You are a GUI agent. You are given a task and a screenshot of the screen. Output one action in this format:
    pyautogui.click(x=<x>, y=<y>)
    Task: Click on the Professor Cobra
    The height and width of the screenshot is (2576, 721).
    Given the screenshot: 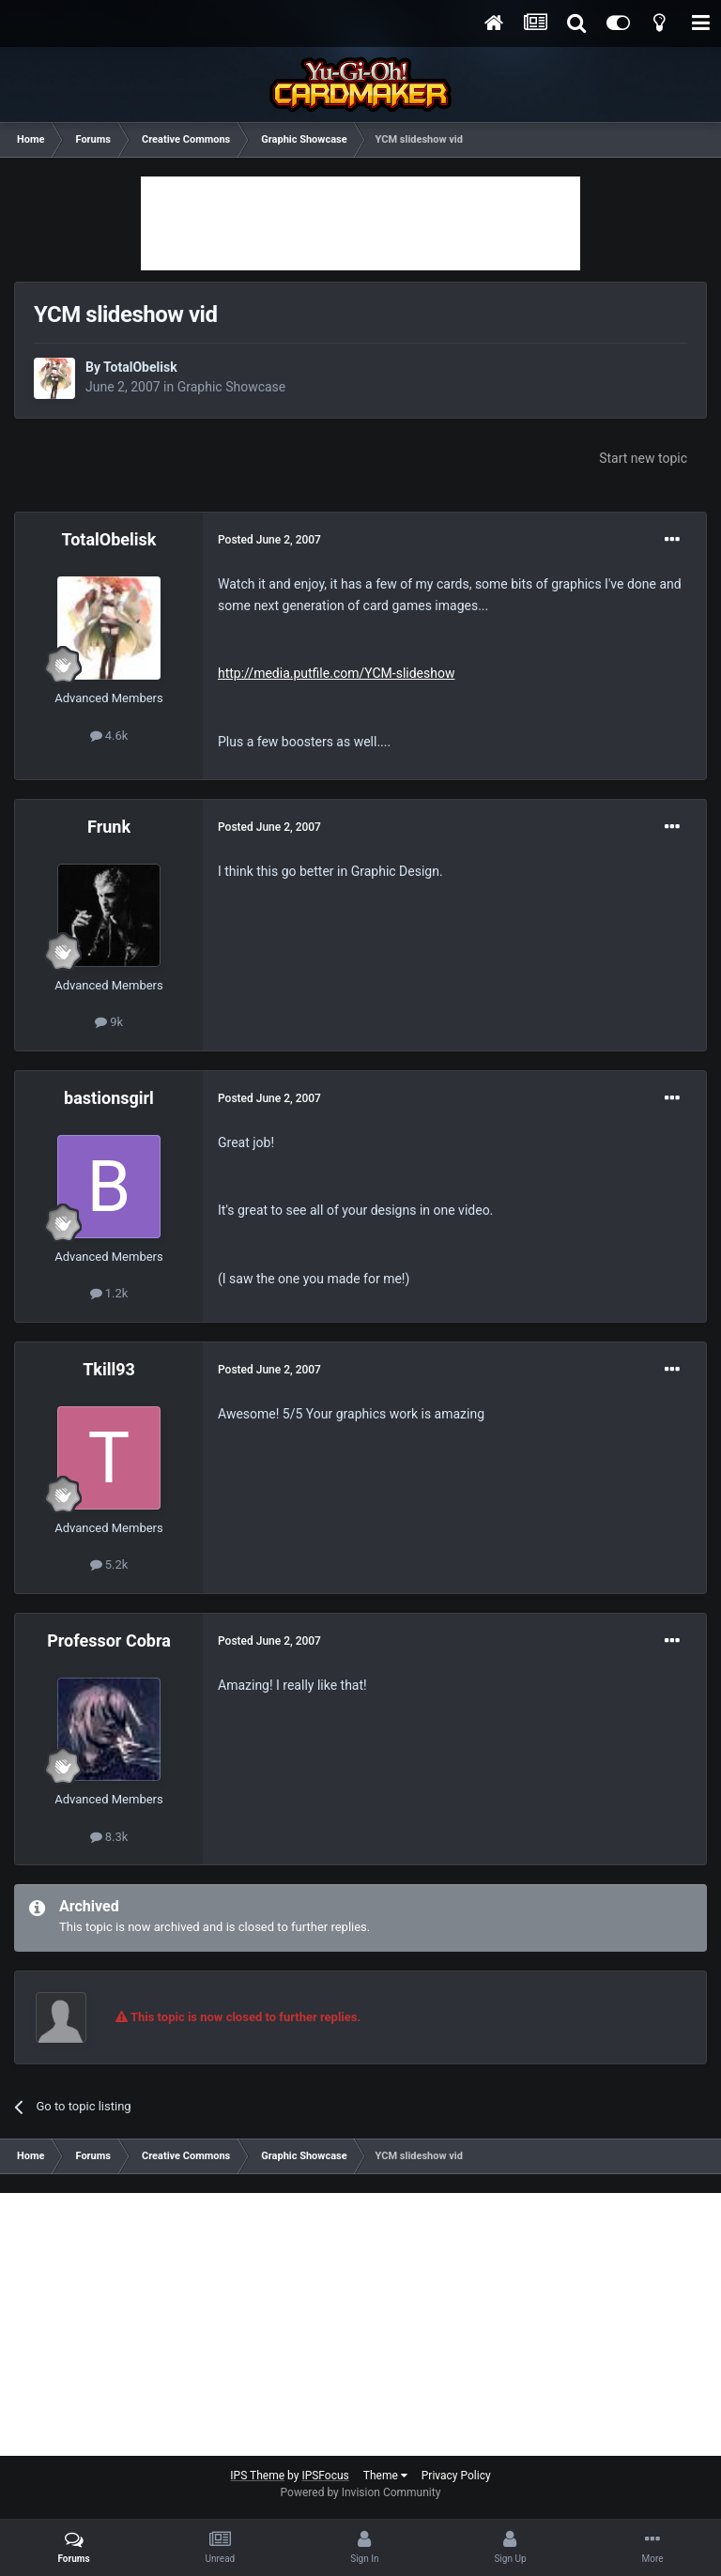 What is the action you would take?
    pyautogui.click(x=109, y=1640)
    